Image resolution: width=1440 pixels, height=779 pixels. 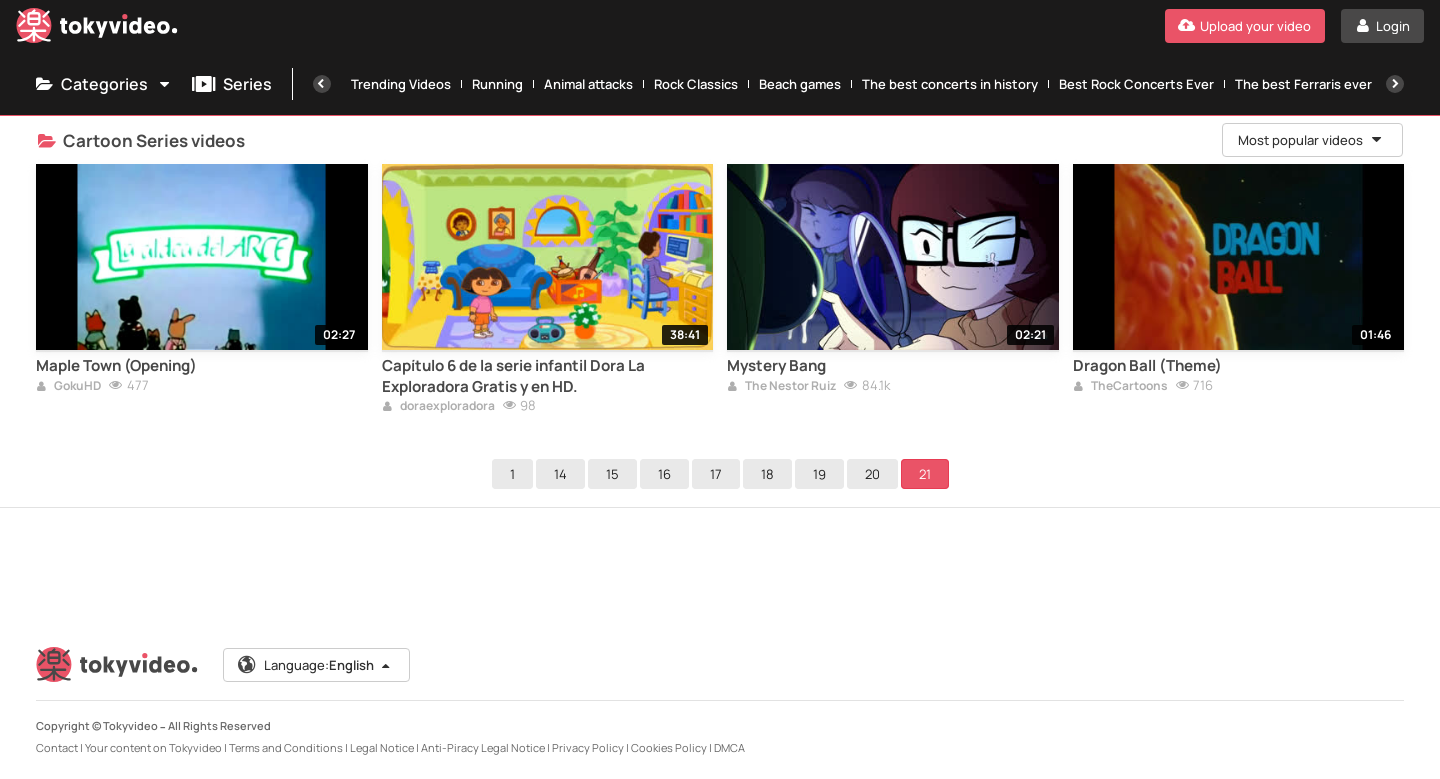 I want to click on 17, so click(x=716, y=474).